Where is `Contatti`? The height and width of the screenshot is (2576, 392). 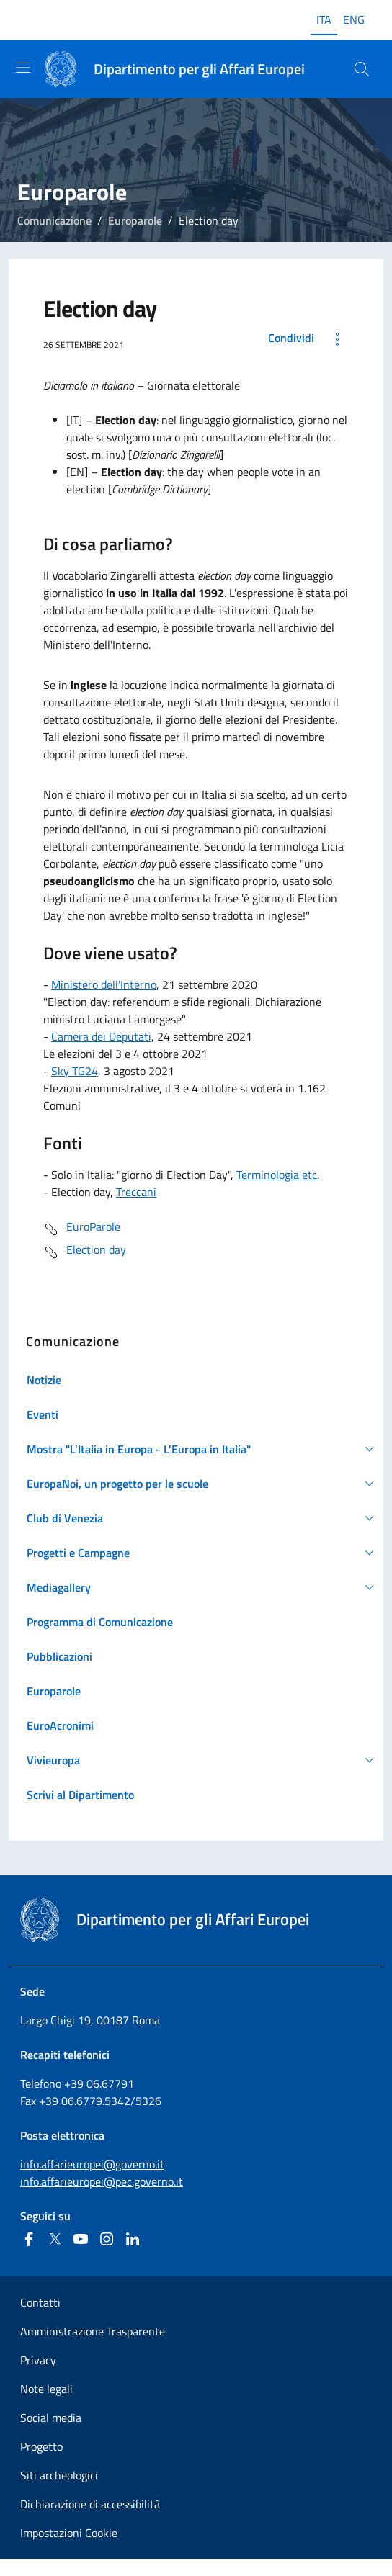 Contatti is located at coordinates (40, 2302).